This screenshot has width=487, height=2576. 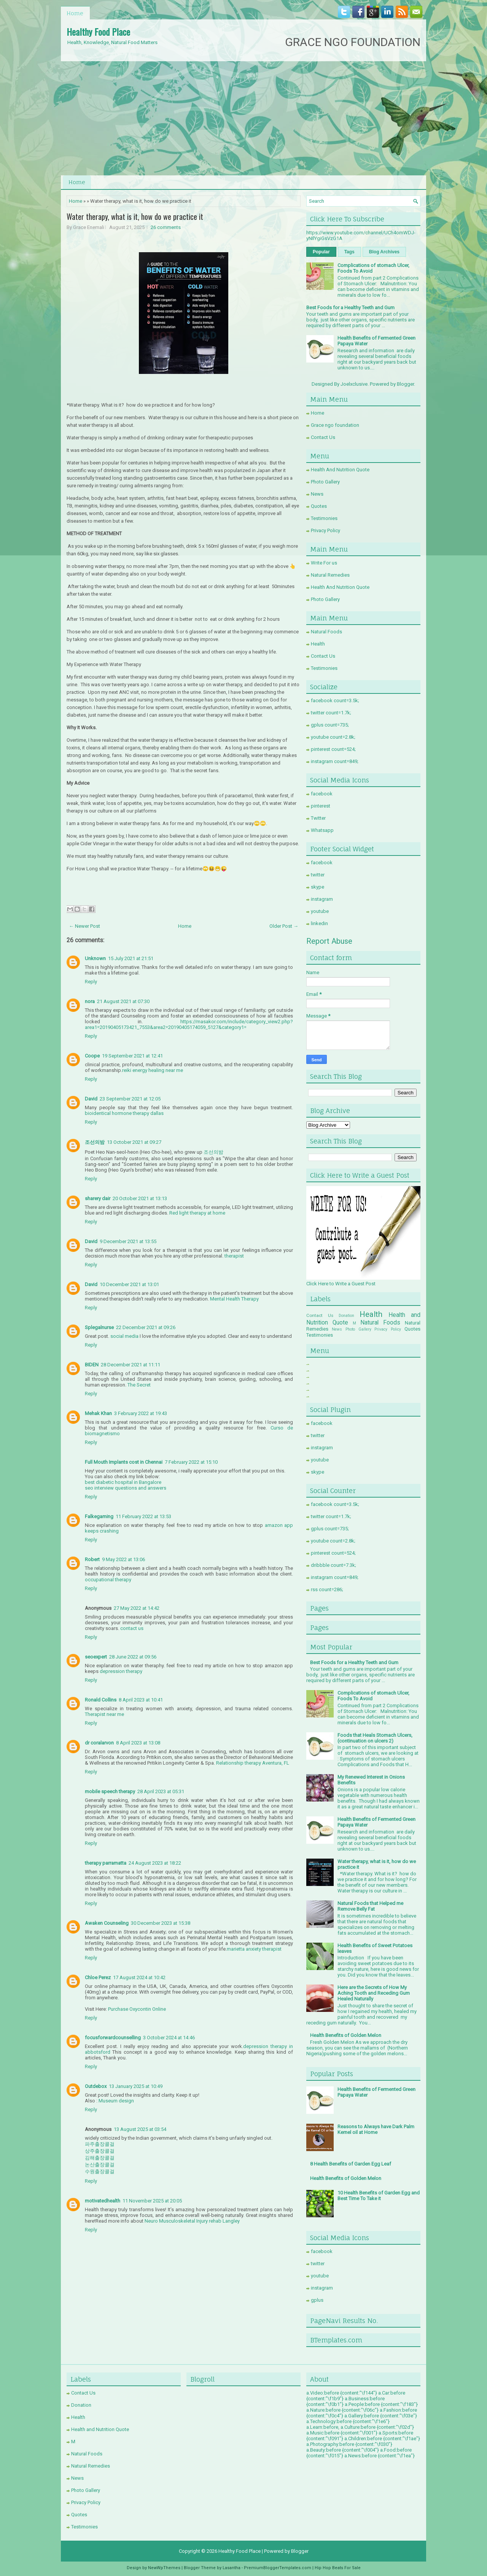 I want to click on facebook, so click(x=322, y=794).